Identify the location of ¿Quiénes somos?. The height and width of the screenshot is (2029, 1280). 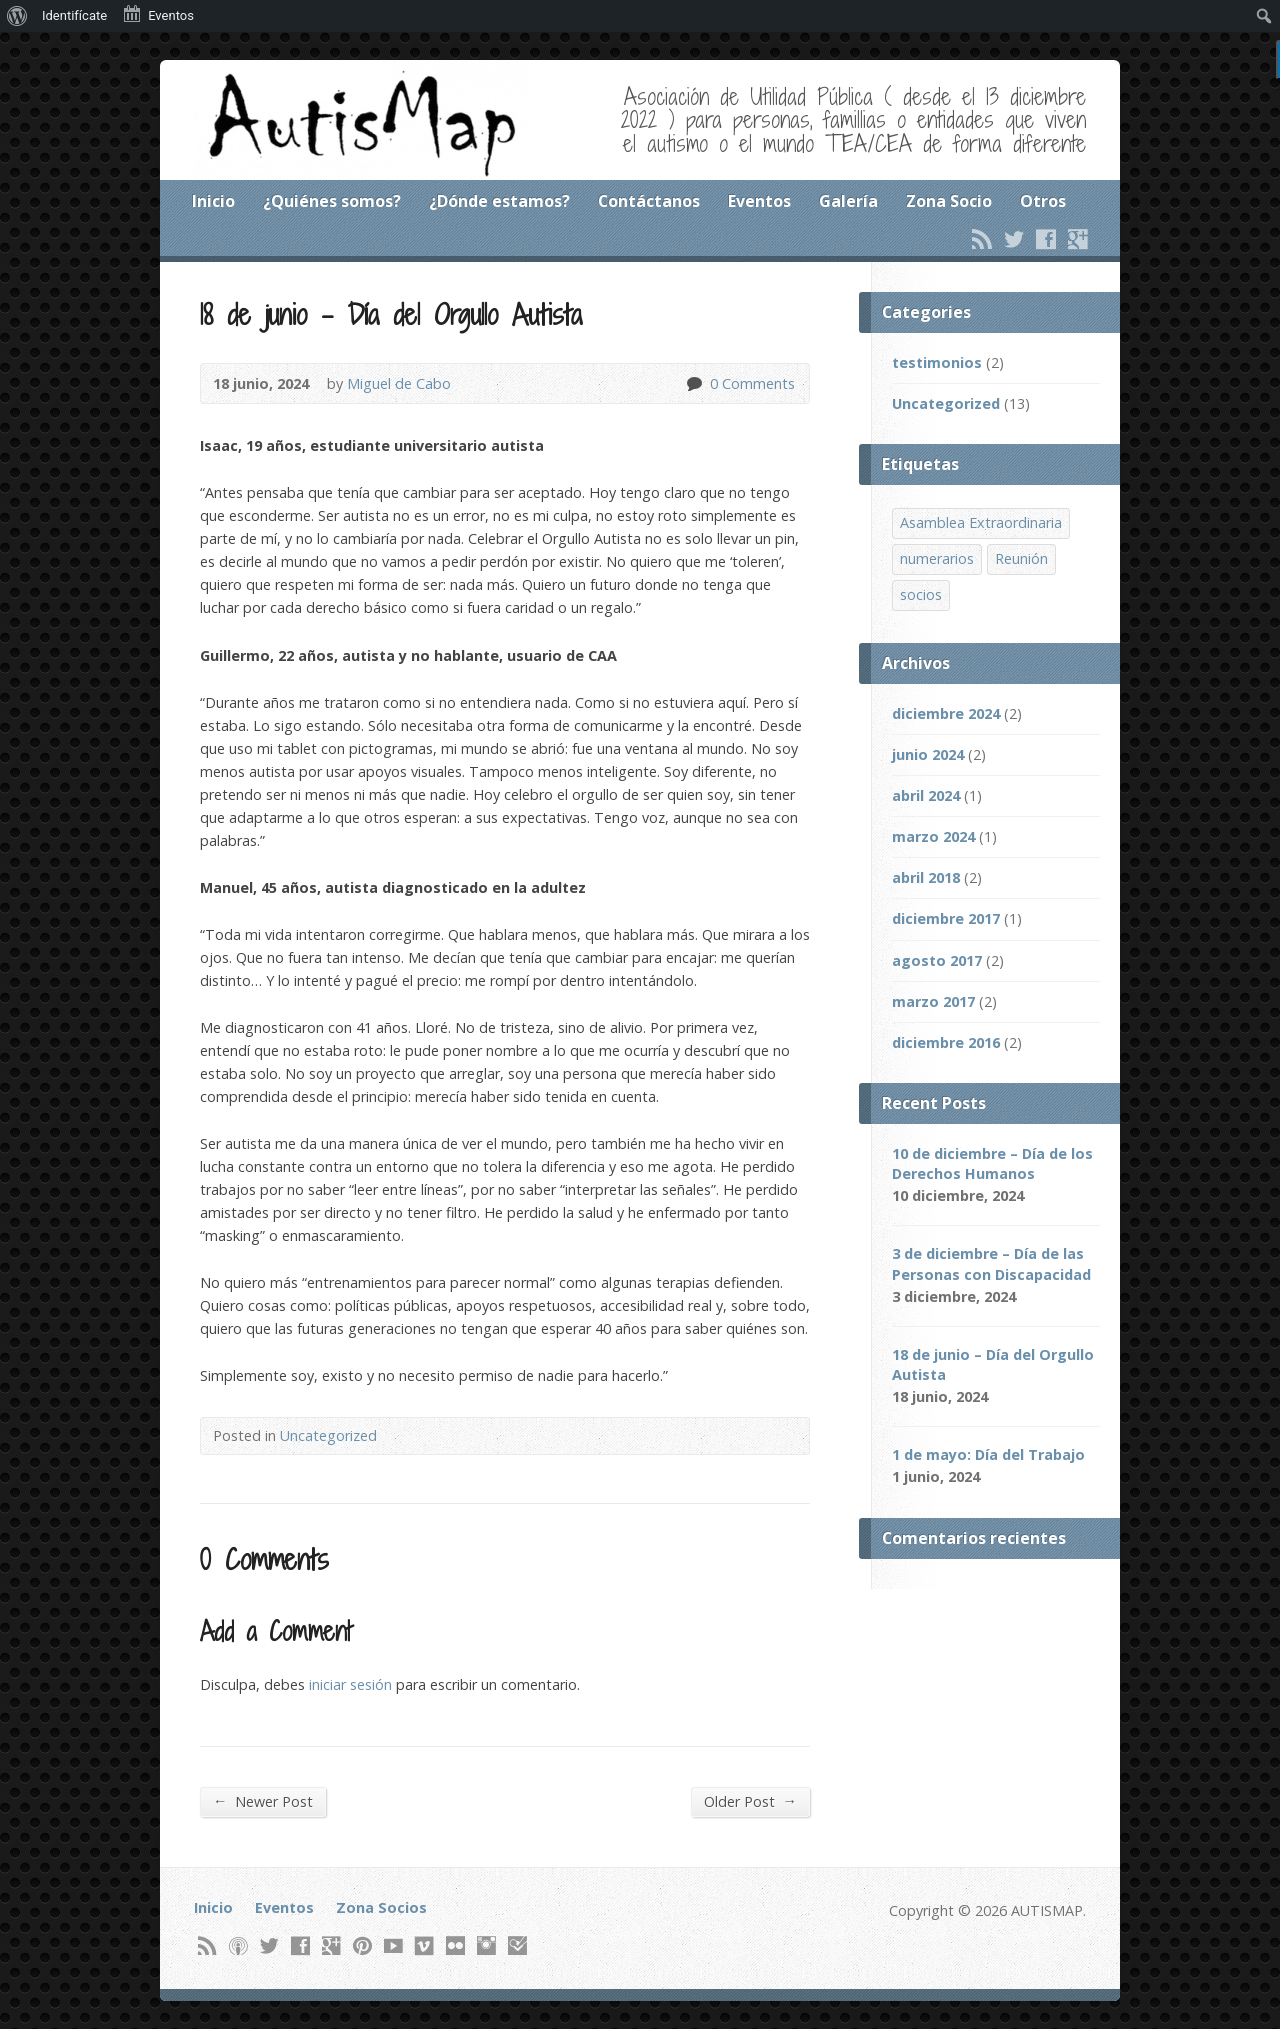
(332, 201).